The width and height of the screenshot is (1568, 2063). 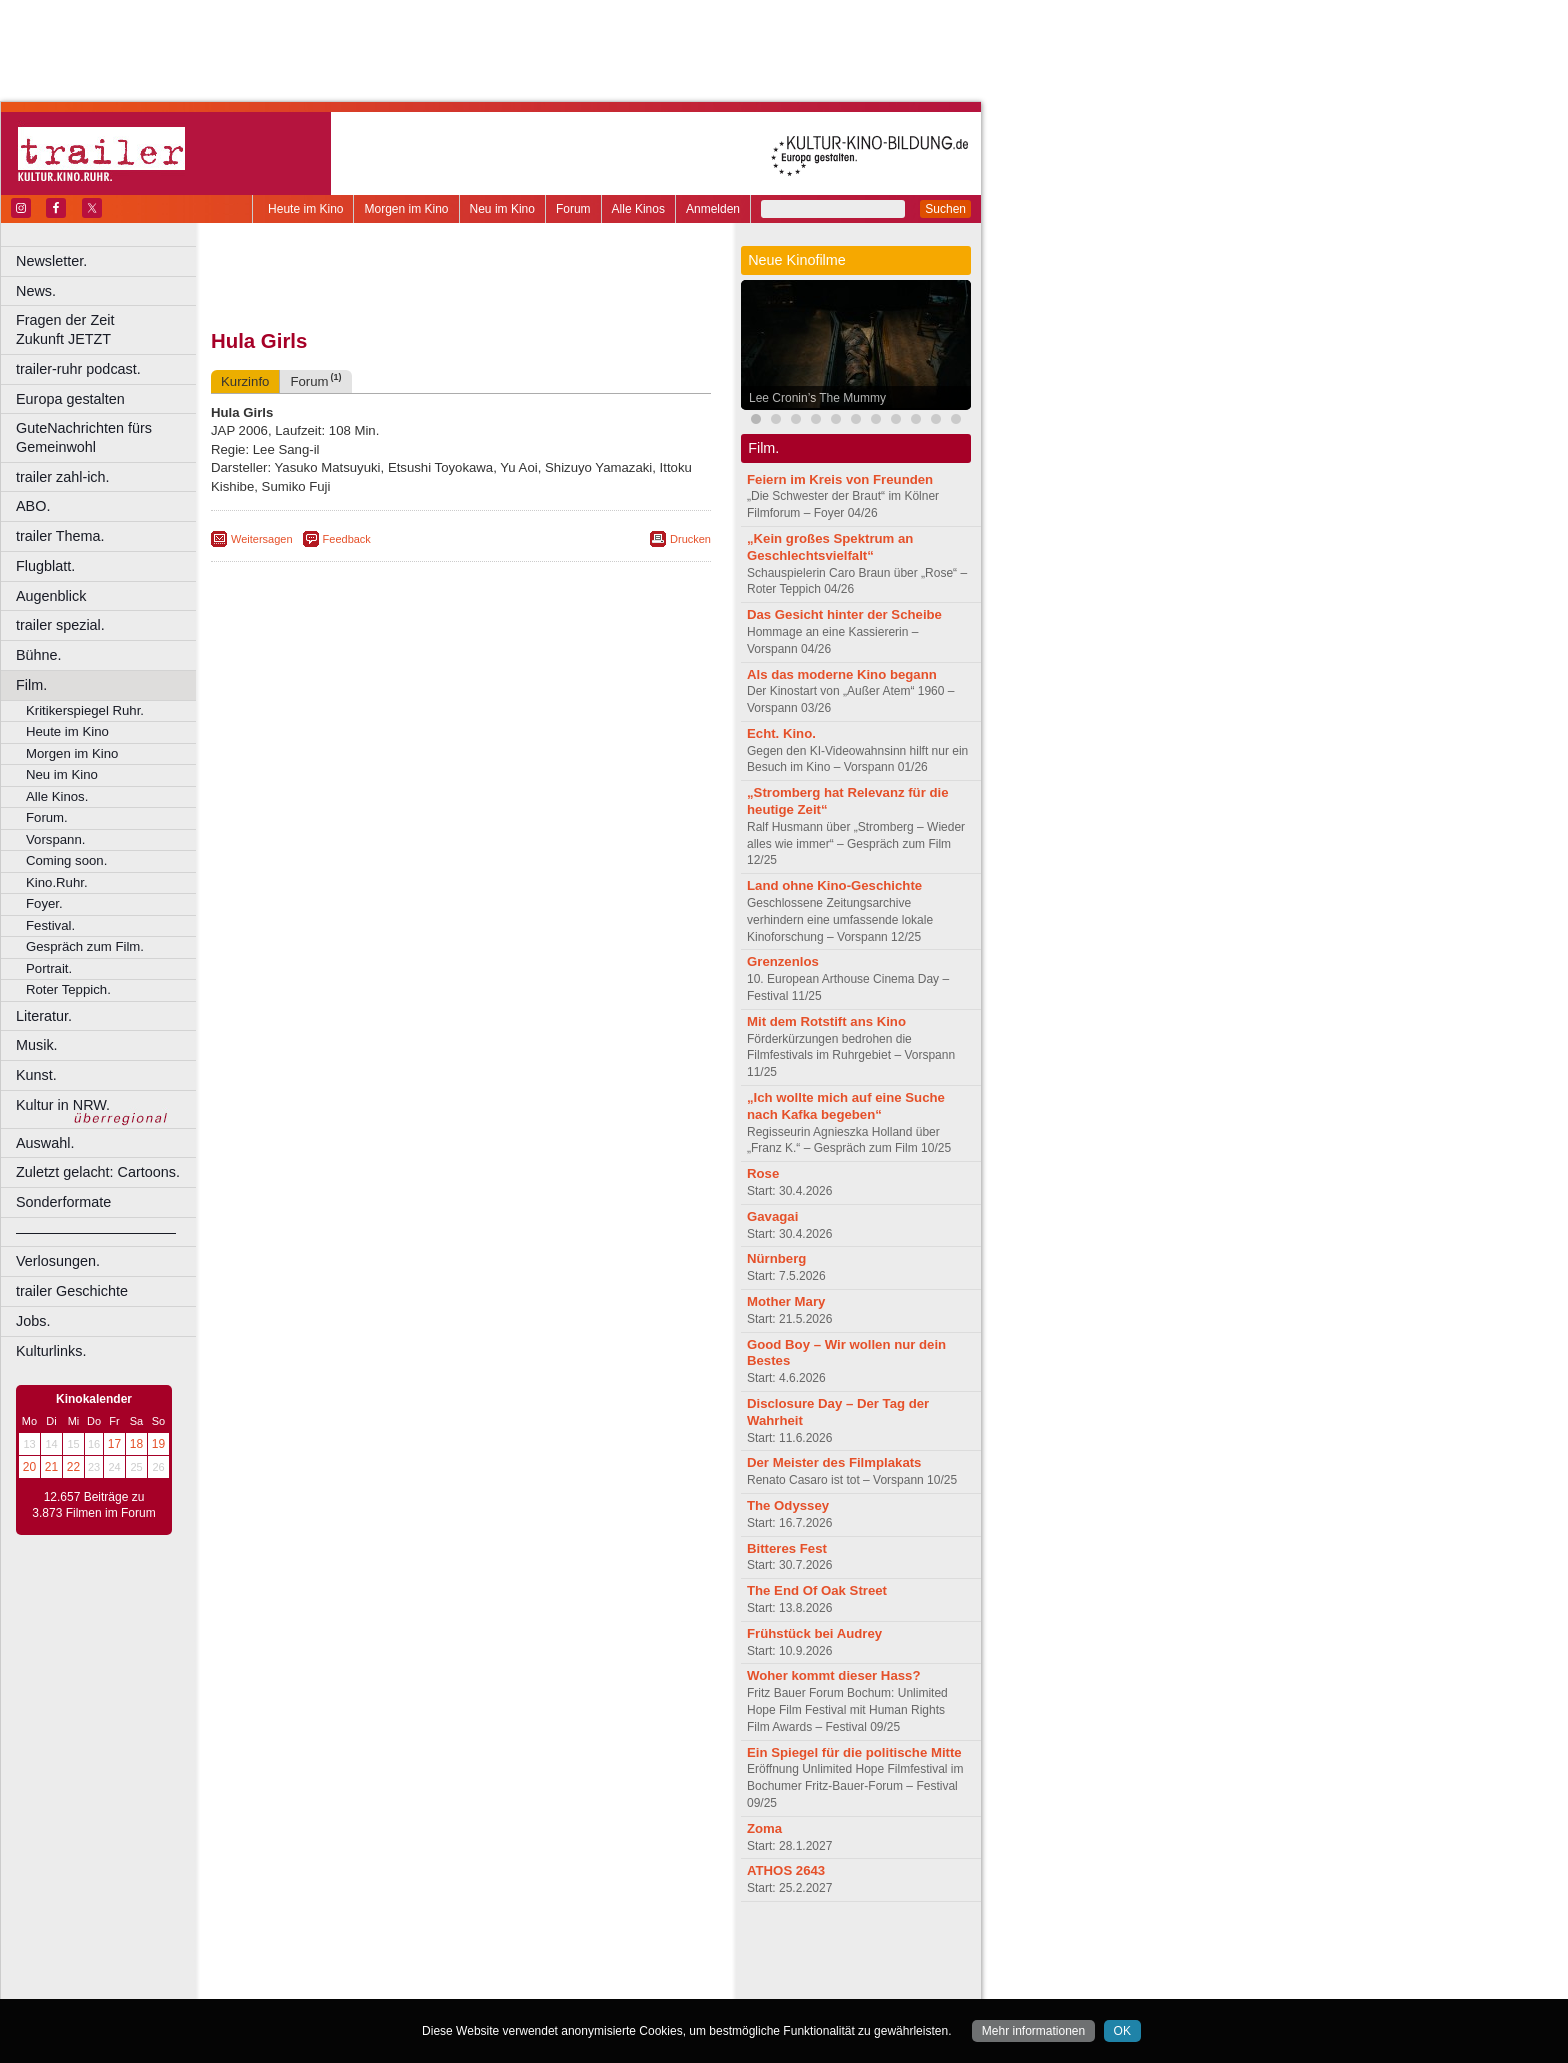 I want to click on 12.657 Beiträge zu 3.873 Filmen im Forum, so click(x=93, y=1505).